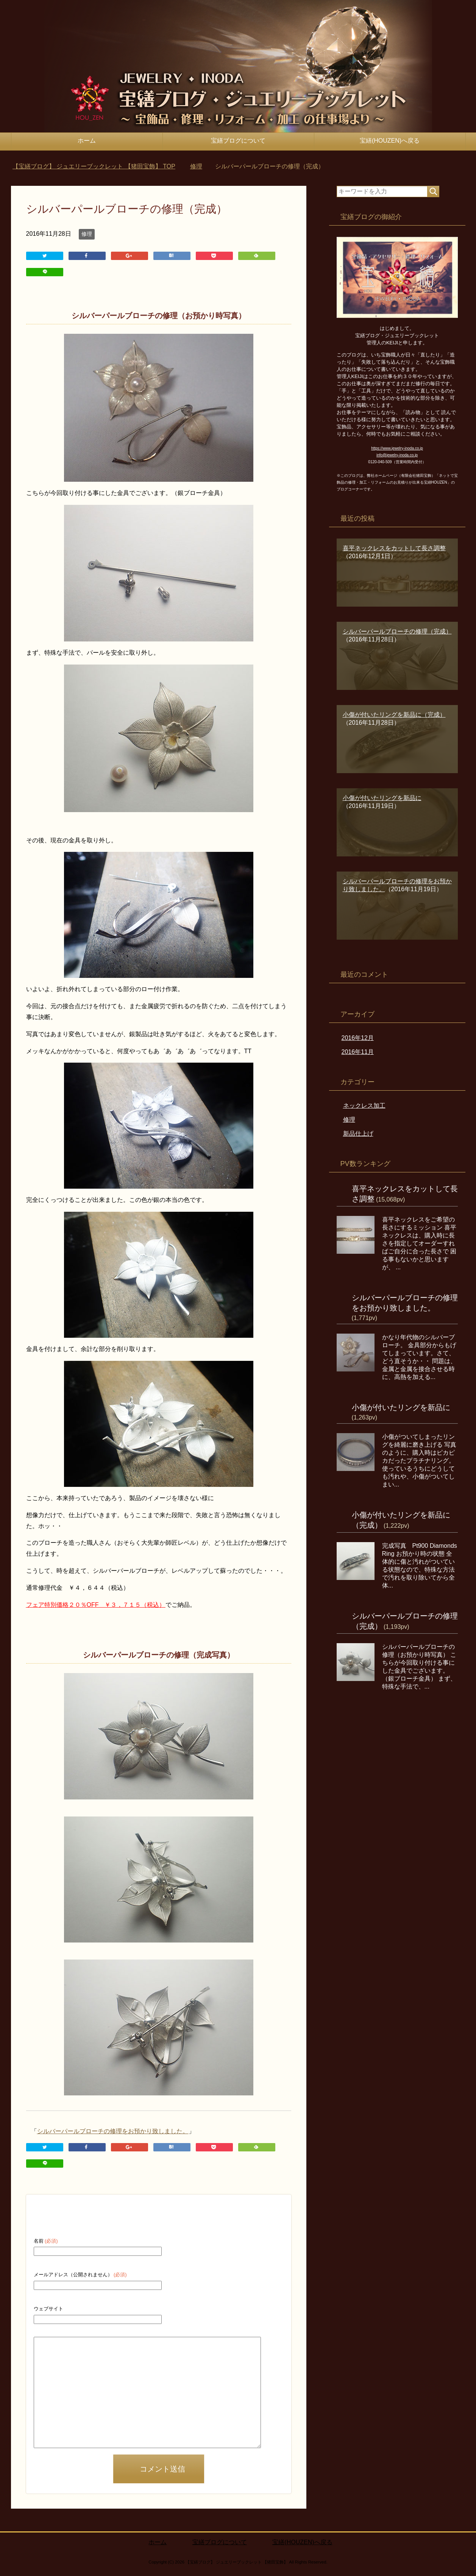  Describe the element at coordinates (238, 140) in the screenshot. I see `宝繕ブログについて` at that location.